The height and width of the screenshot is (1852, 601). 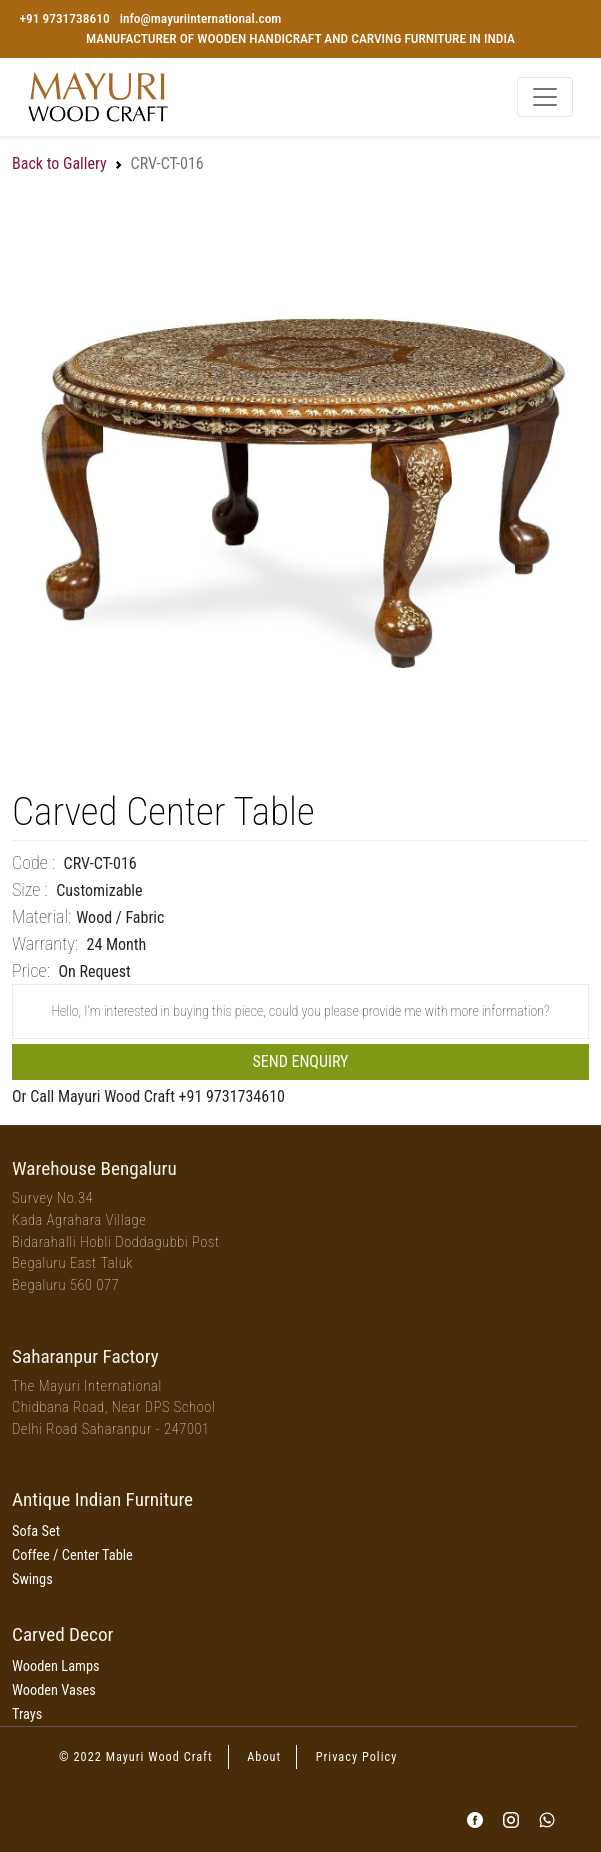 I want to click on Swings, so click(x=32, y=1579).